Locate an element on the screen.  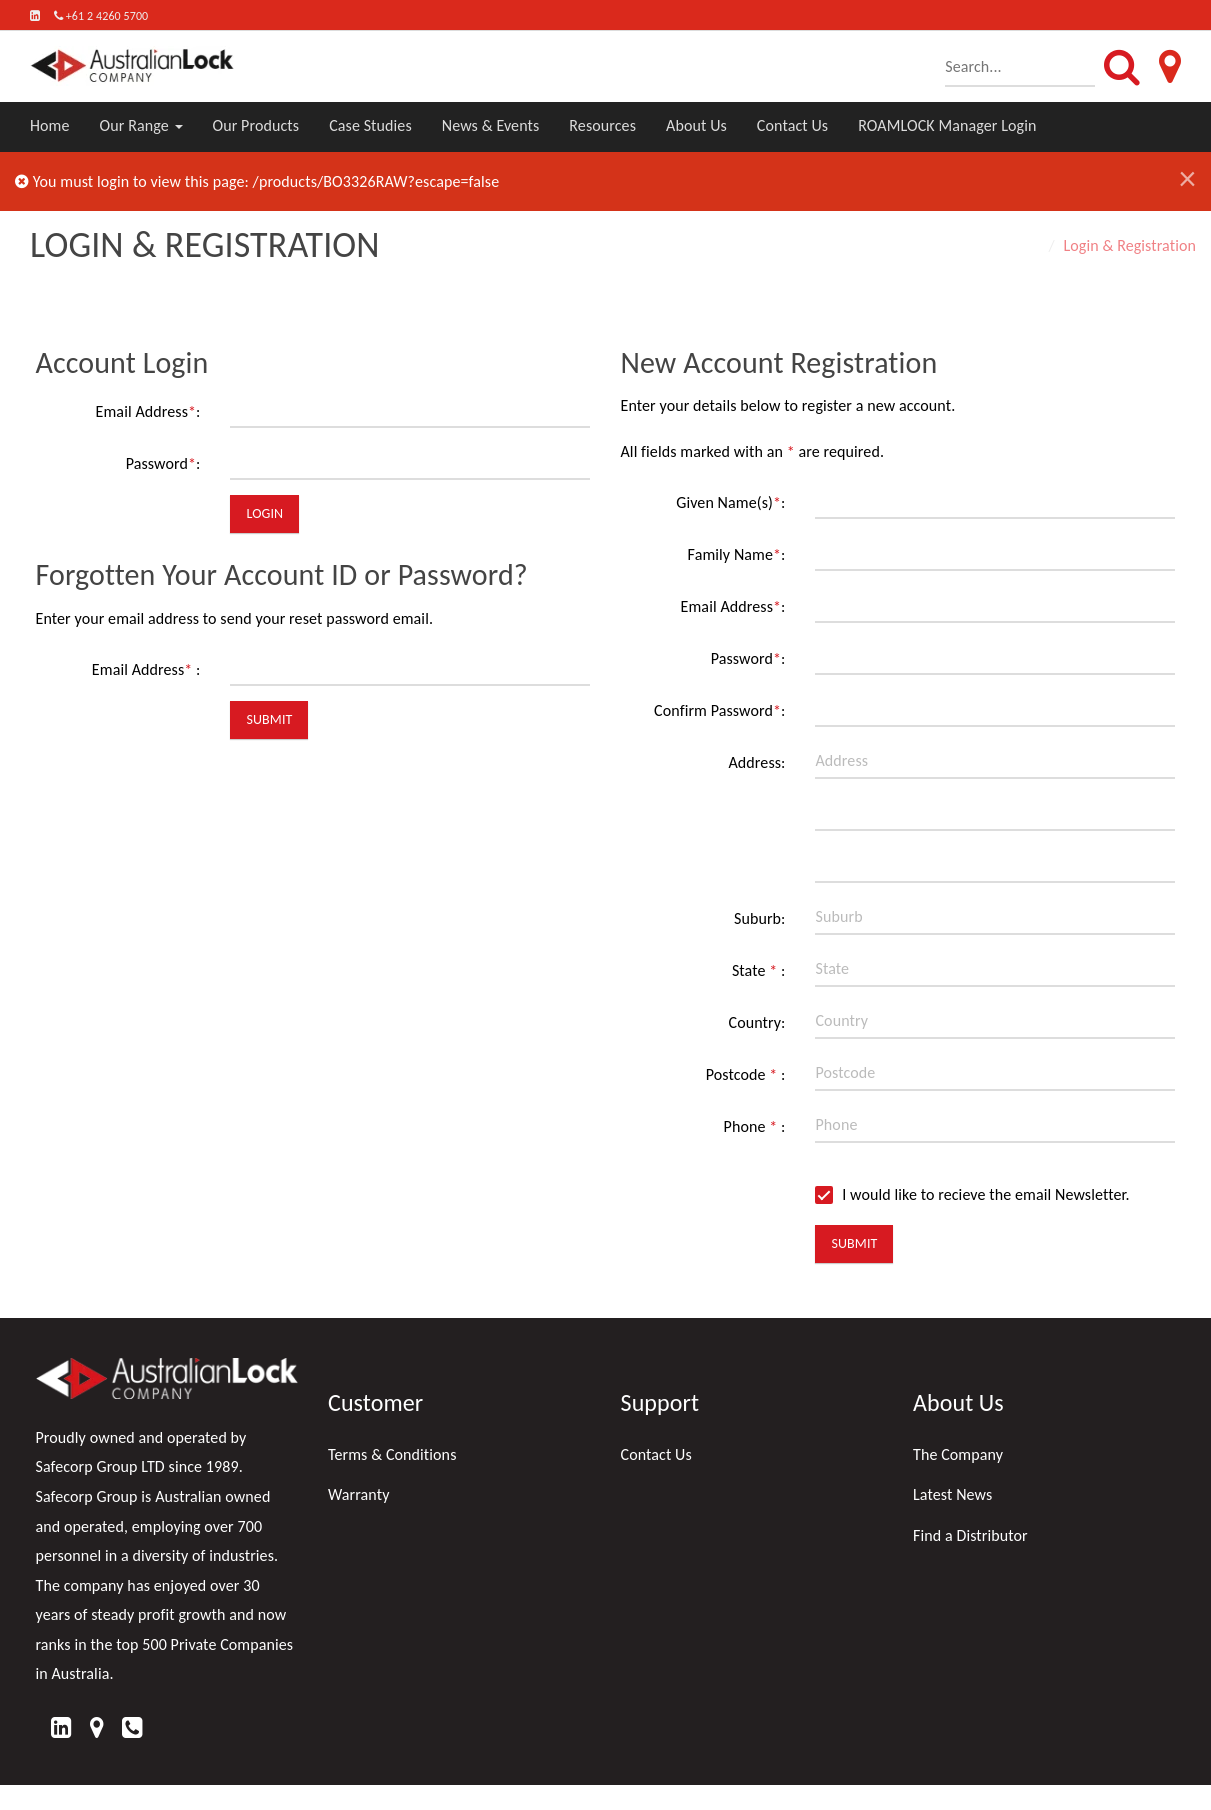
Terms & Conditions is located at coordinates (392, 1454).